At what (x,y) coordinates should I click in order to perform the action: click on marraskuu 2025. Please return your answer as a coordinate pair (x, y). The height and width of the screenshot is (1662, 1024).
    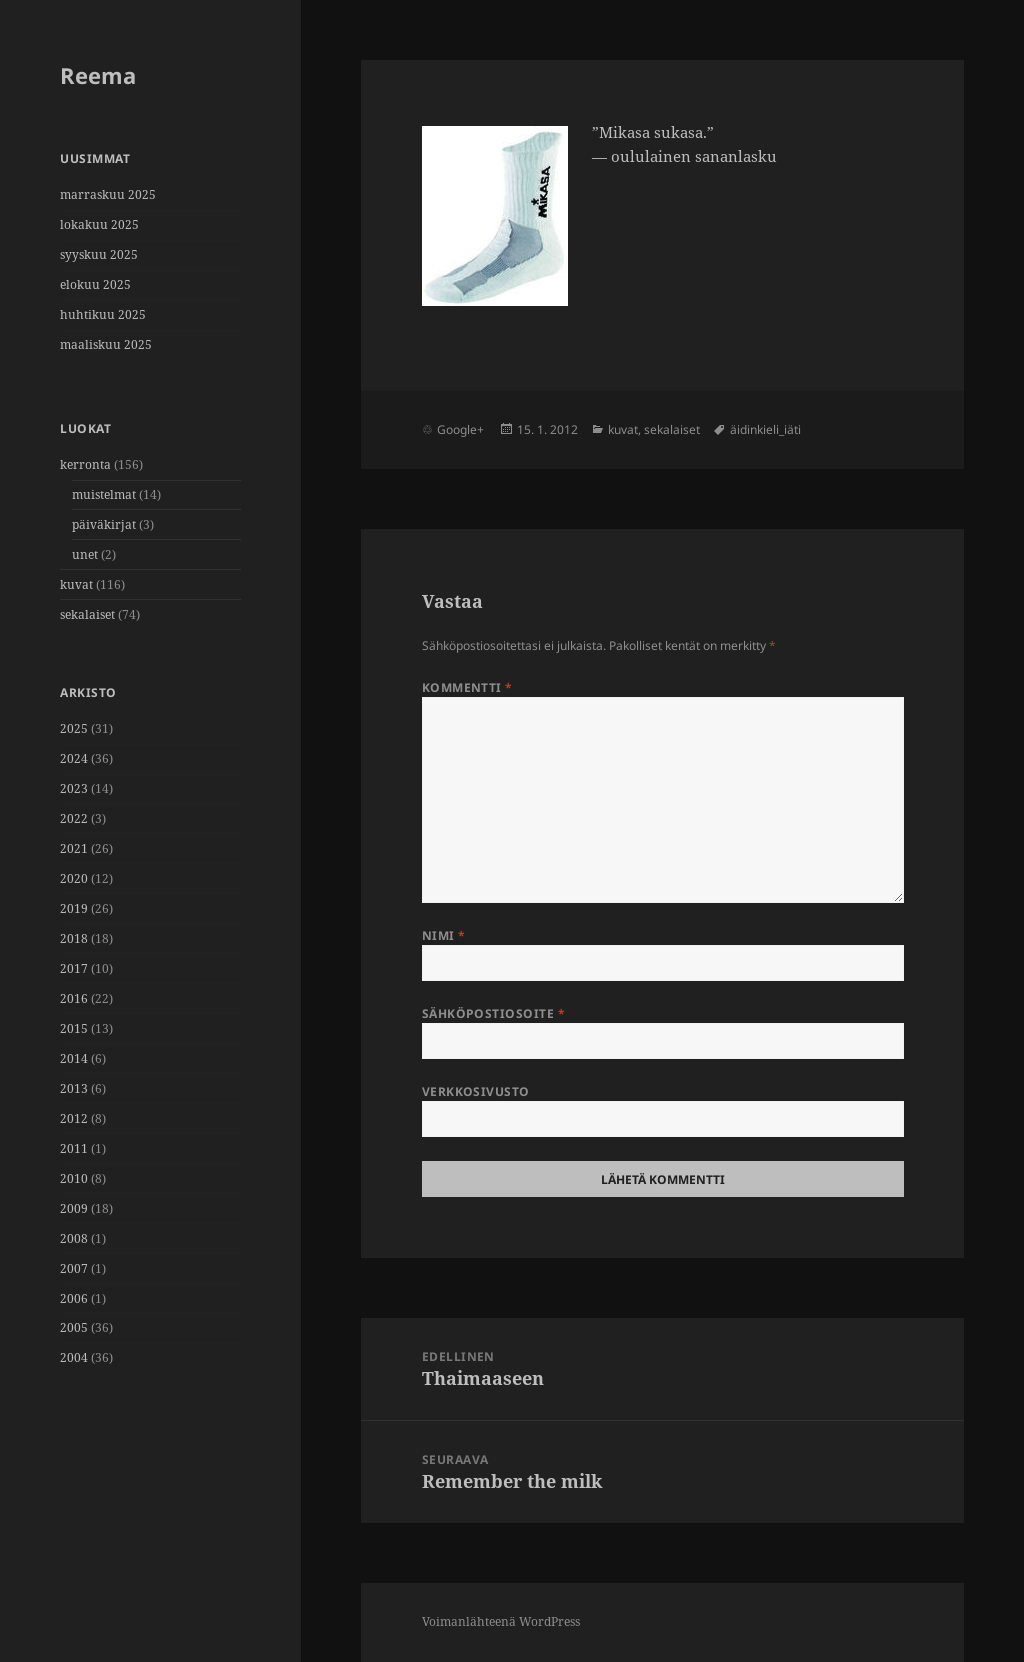
    Looking at the image, I should click on (108, 194).